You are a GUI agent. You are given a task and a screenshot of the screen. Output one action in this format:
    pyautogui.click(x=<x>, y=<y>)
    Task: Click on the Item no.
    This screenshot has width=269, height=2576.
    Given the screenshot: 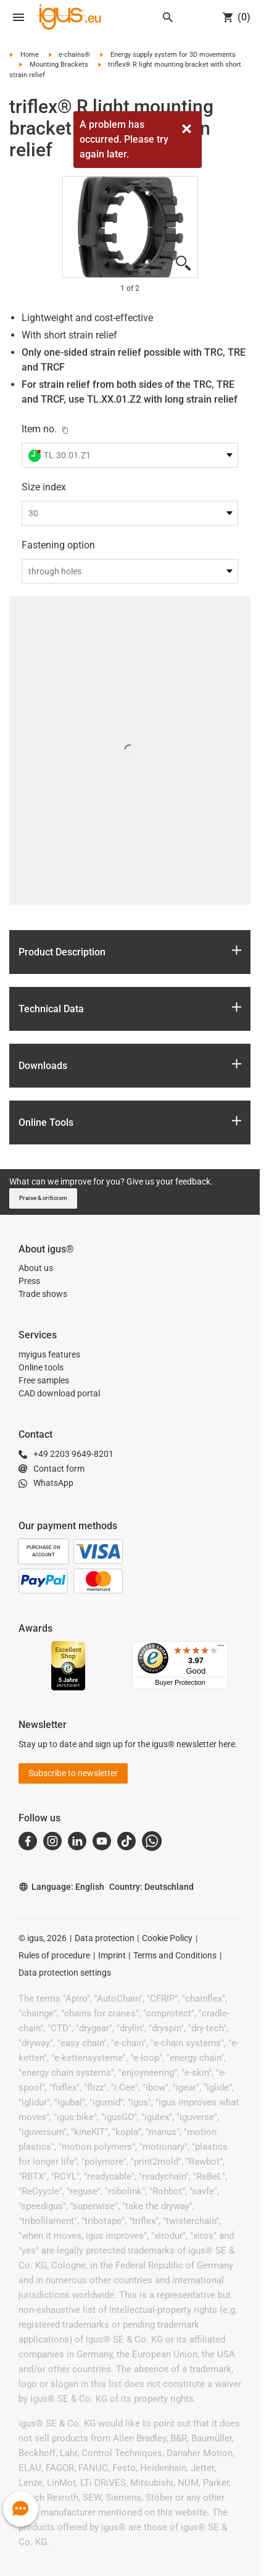 What is the action you would take?
    pyautogui.click(x=39, y=429)
    